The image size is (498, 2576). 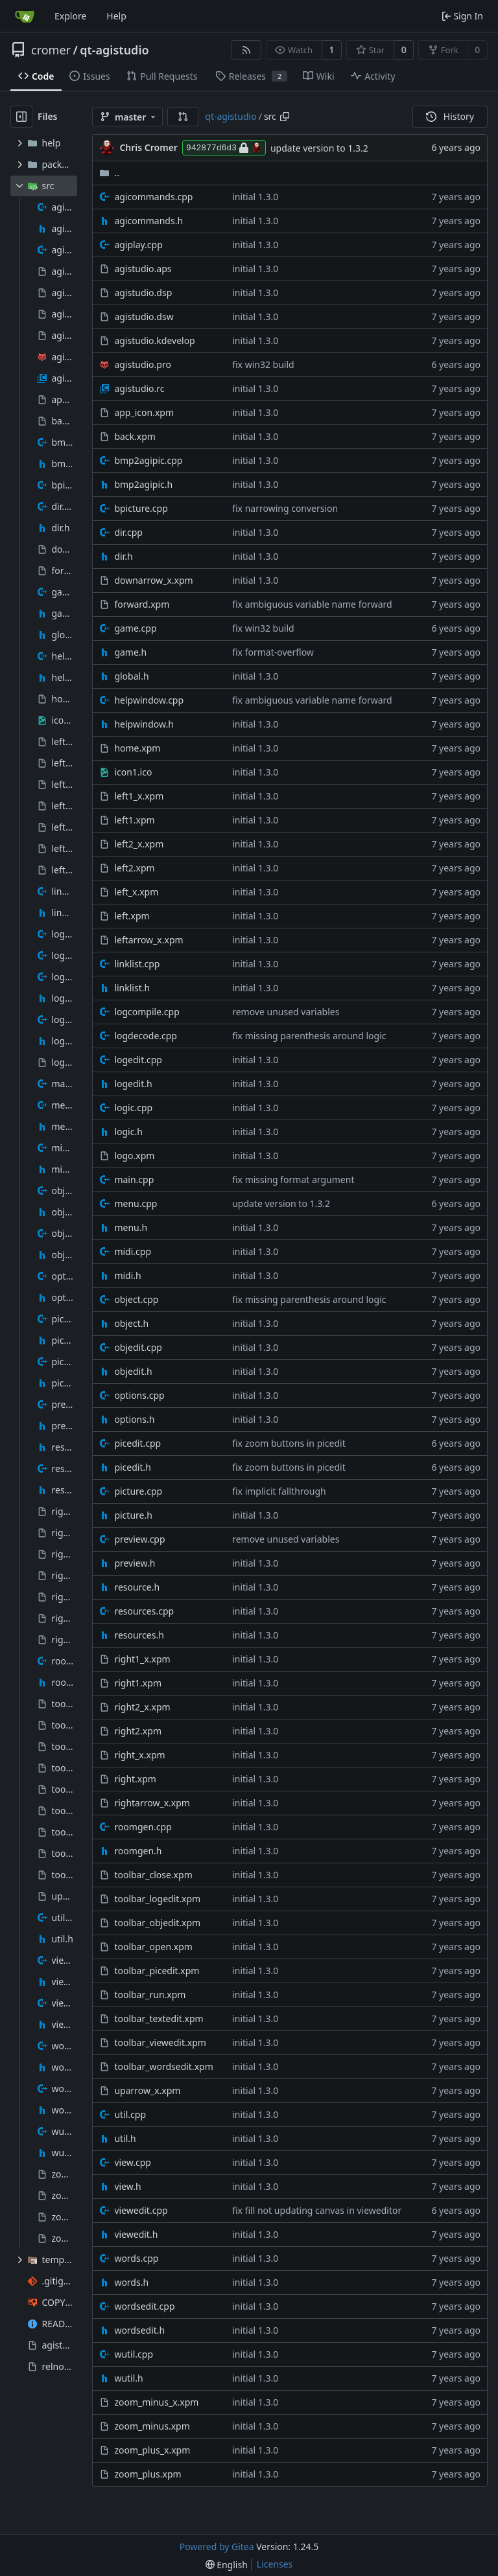 I want to click on 942877d6d3, so click(x=224, y=148).